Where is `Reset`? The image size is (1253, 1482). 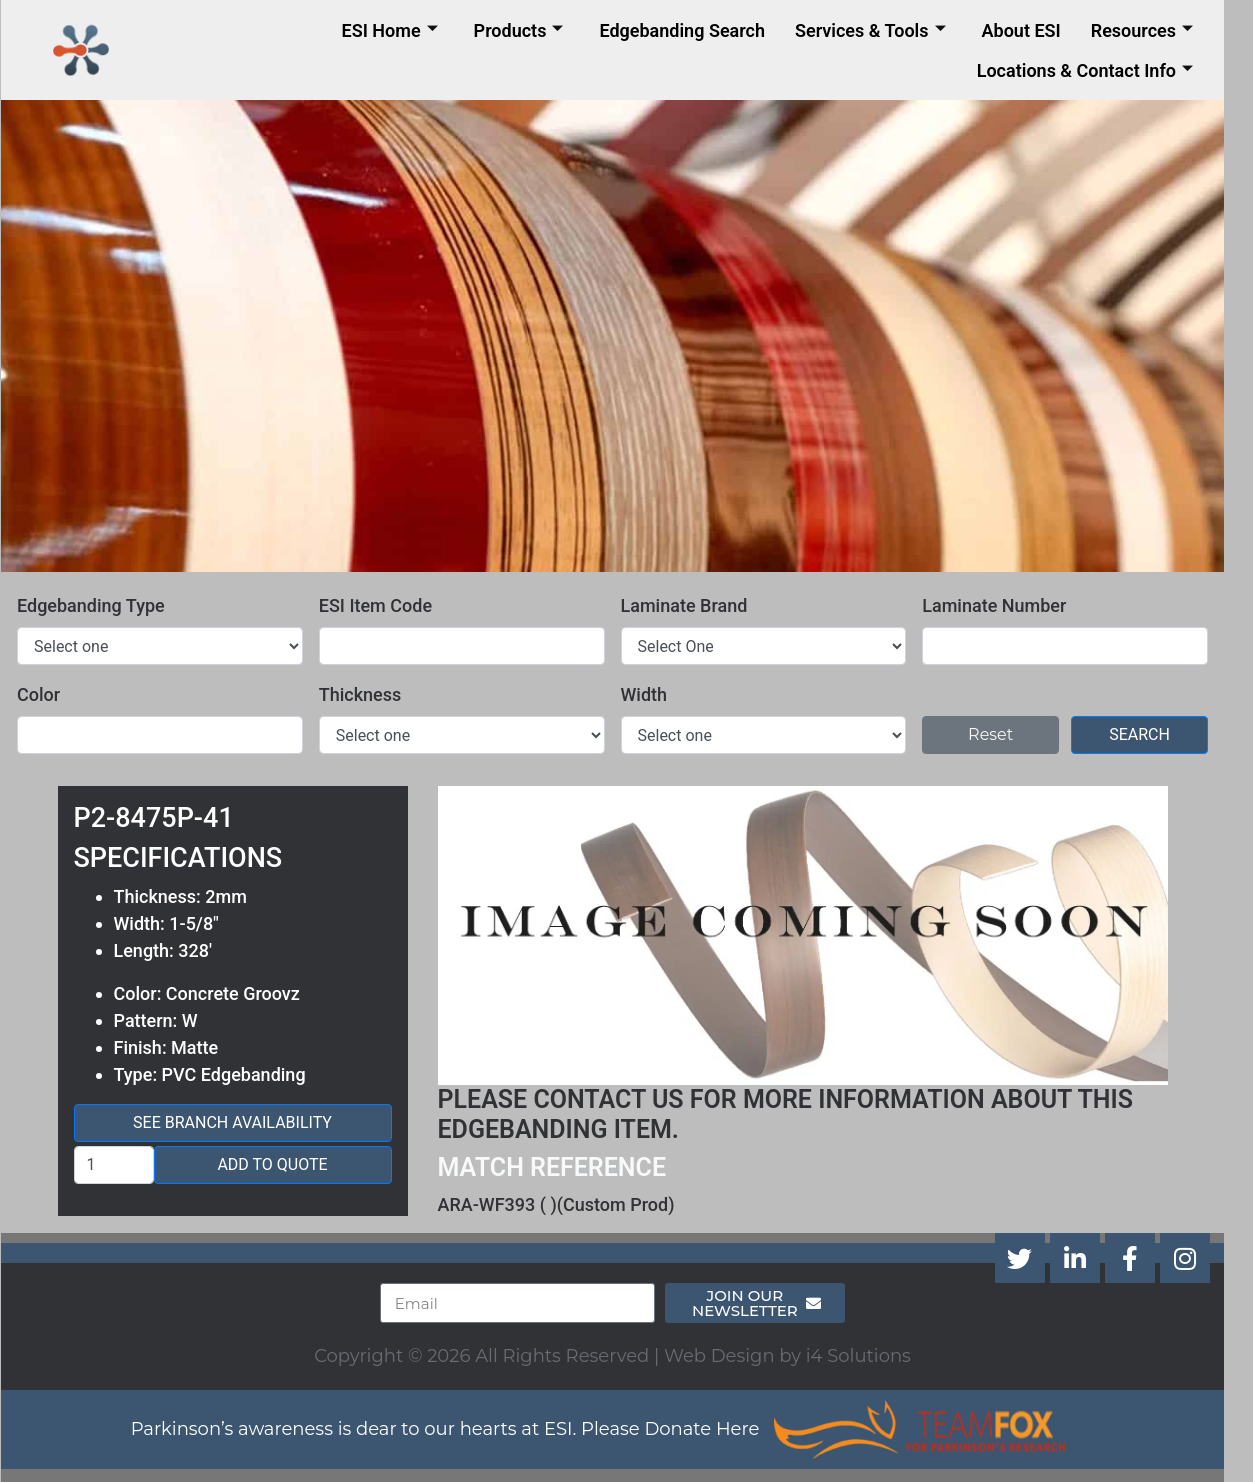 Reset is located at coordinates (1004, 734).